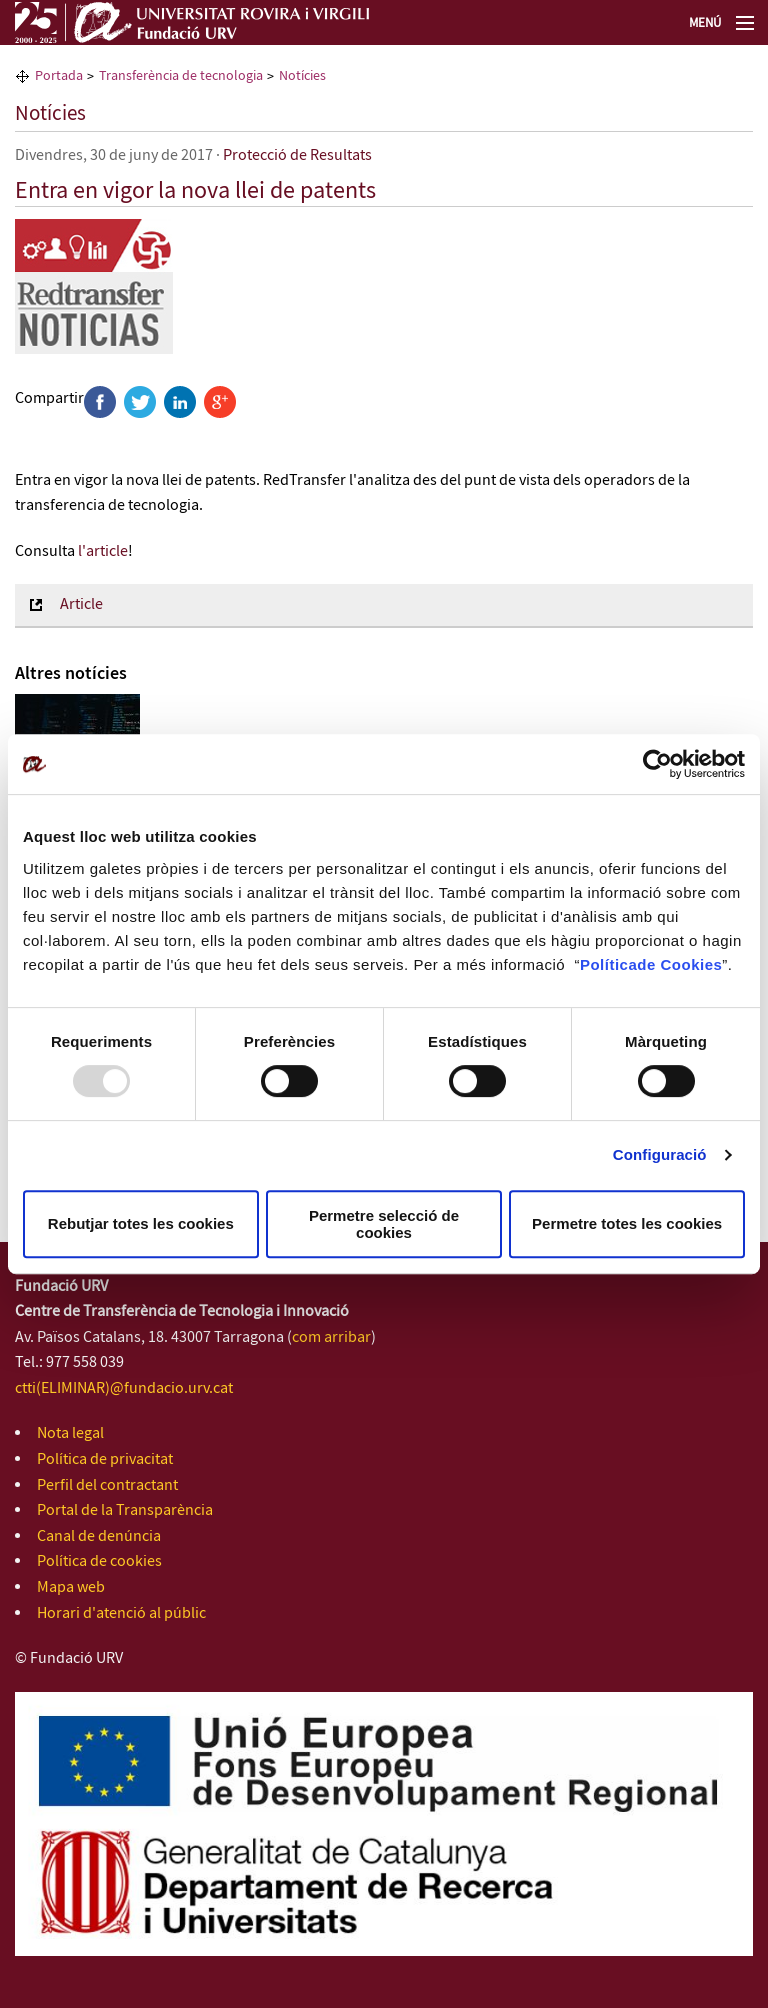 The height and width of the screenshot is (2008, 768). I want to click on Política, so click(608, 964).